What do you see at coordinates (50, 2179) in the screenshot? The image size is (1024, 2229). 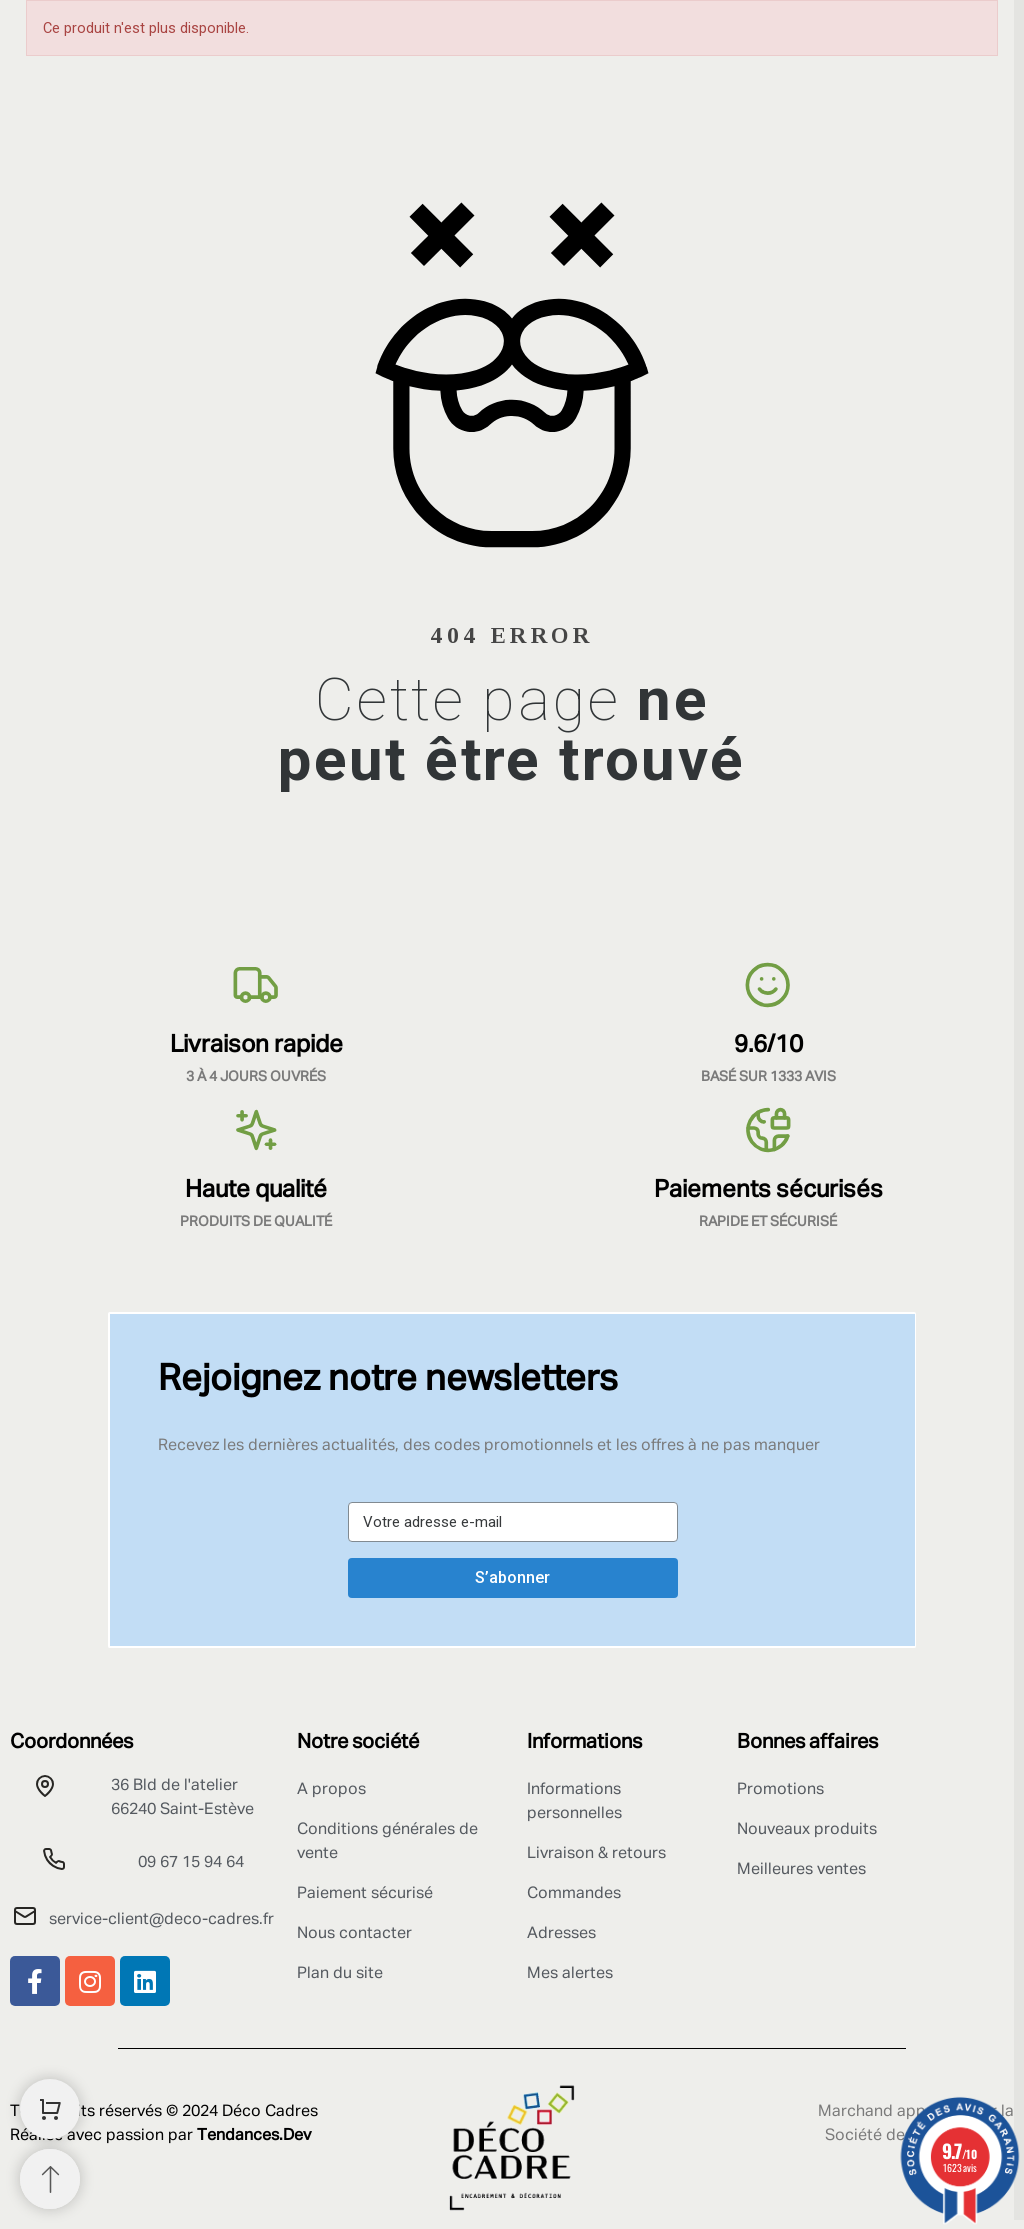 I see `[Retour au sommet]` at bounding box center [50, 2179].